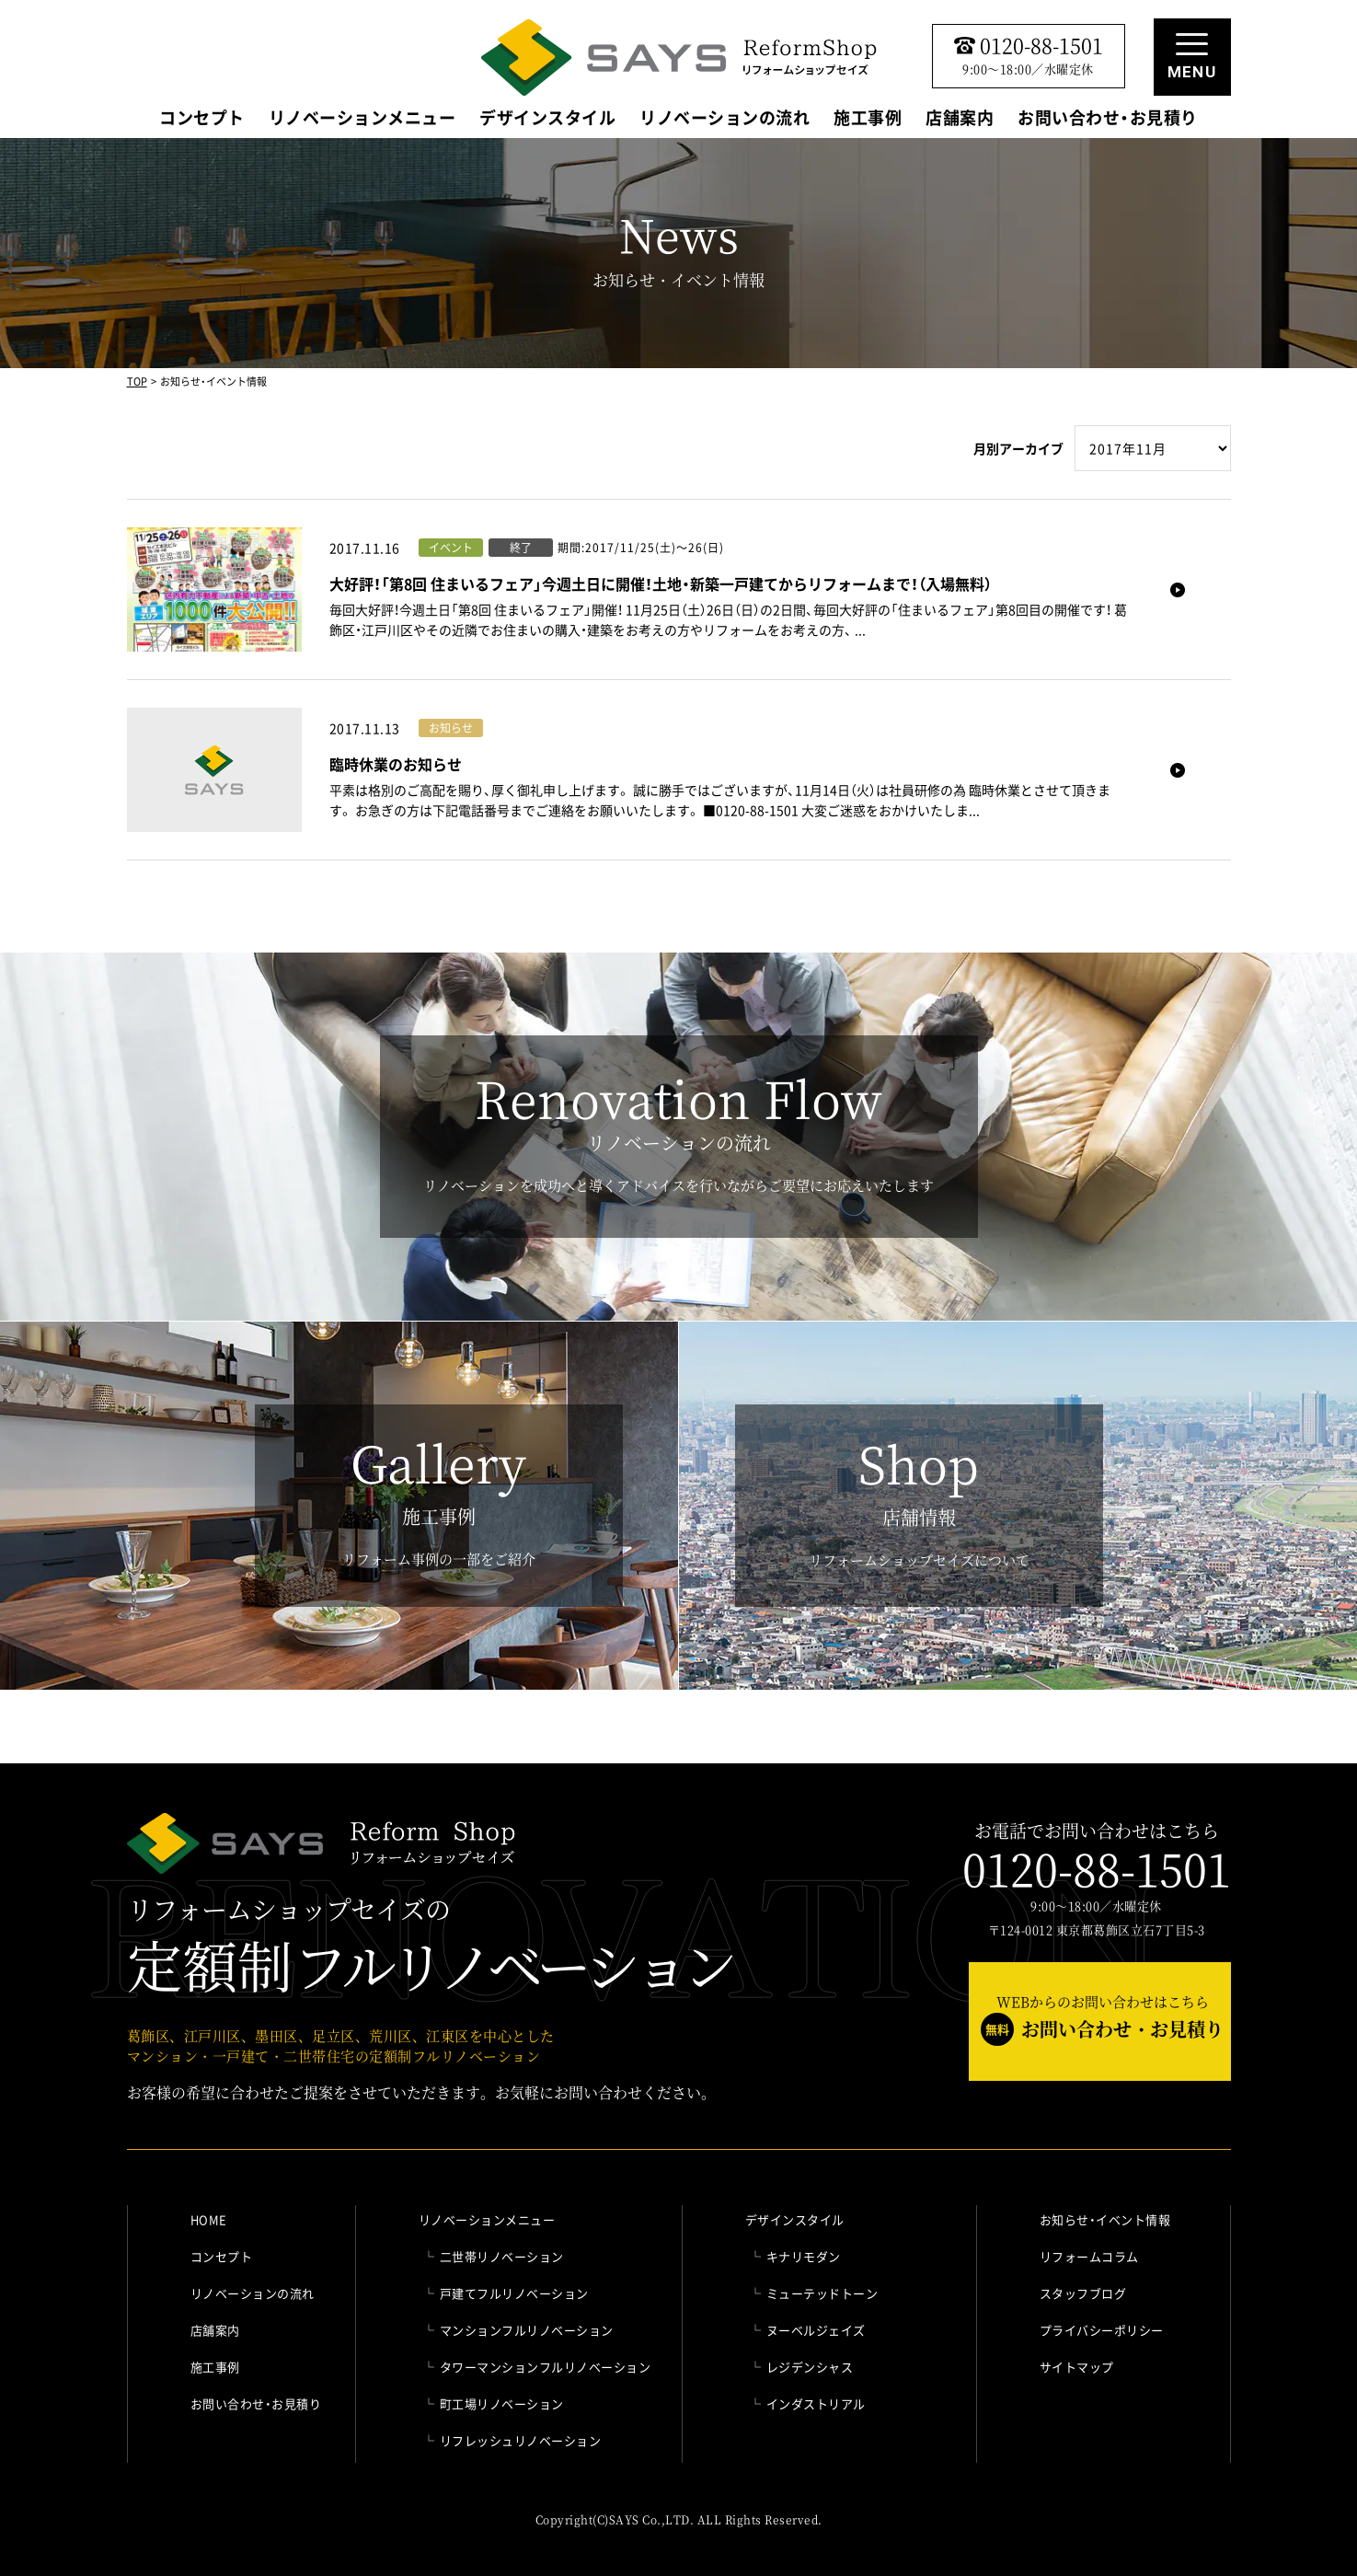 The image size is (1357, 2576). What do you see at coordinates (547, 120) in the screenshot?
I see `デザインスタイル` at bounding box center [547, 120].